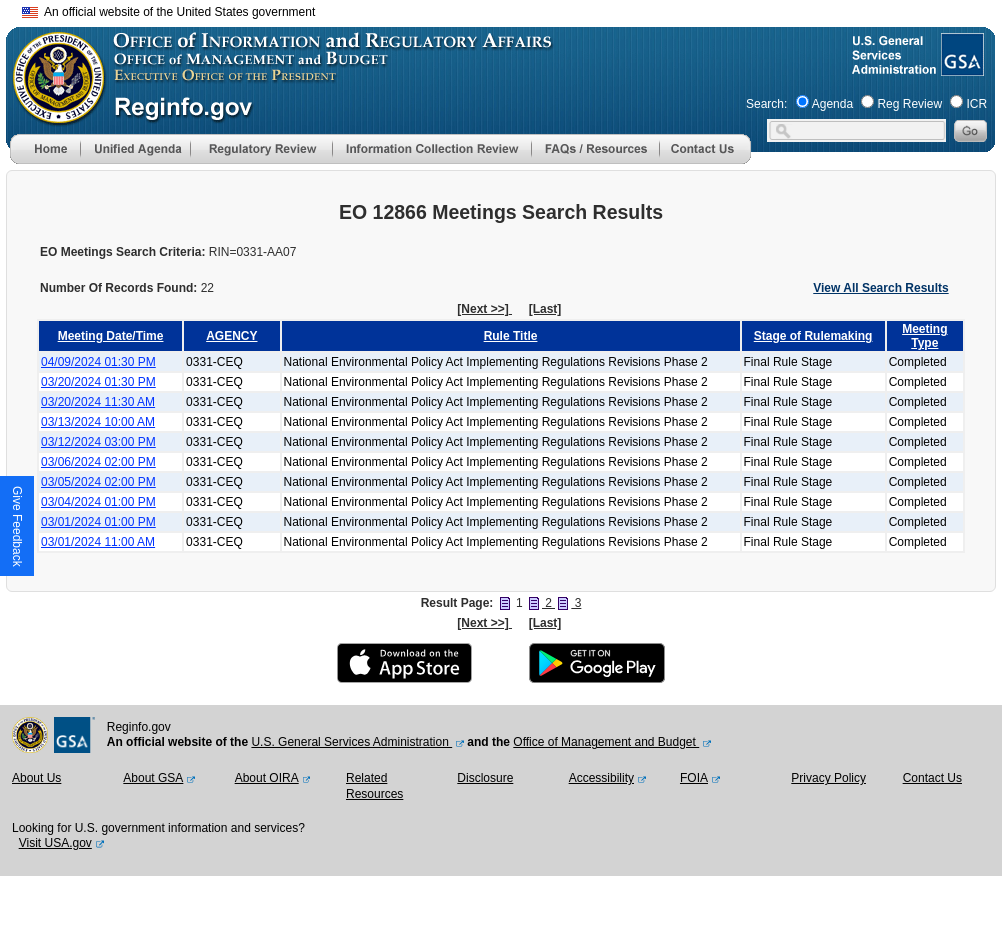 This screenshot has width=1002, height=951. I want to click on Office of Management and Budget, so click(606, 742).